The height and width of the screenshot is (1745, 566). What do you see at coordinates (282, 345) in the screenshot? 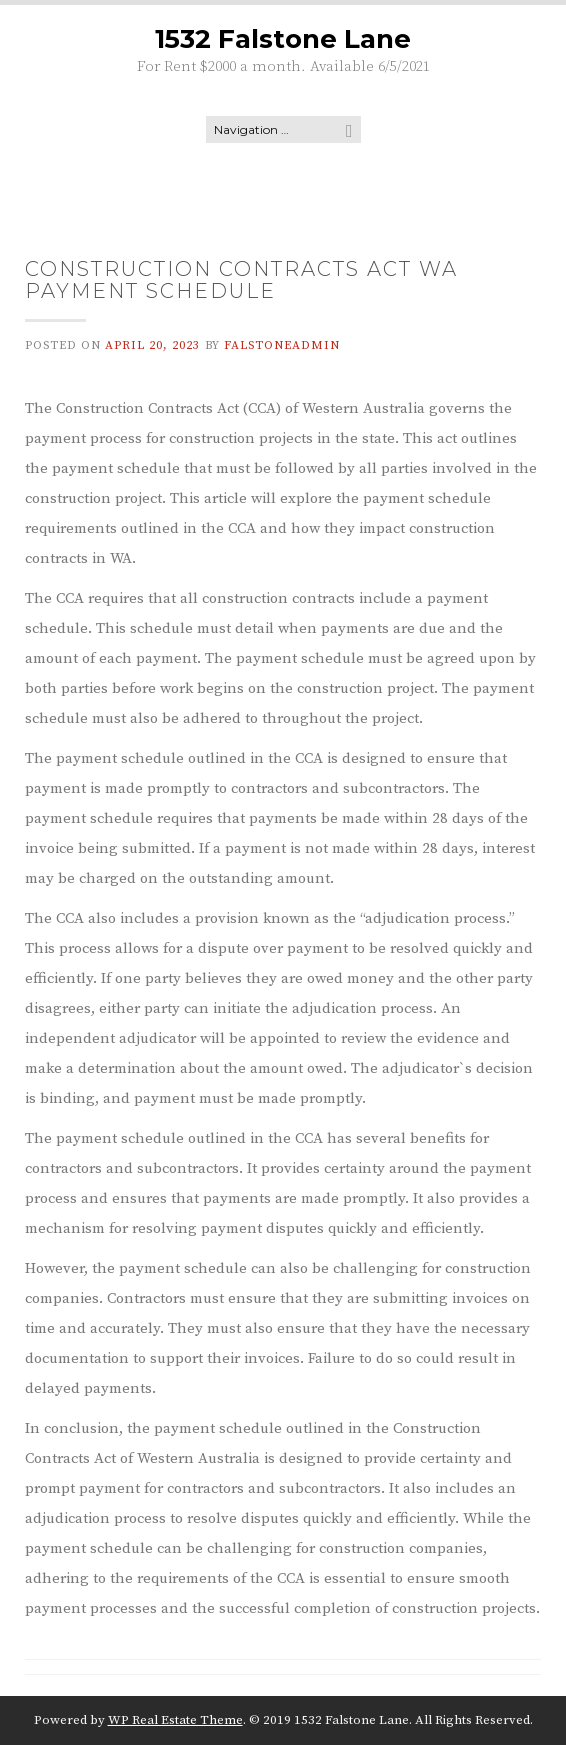
I see `falstoneadmin` at bounding box center [282, 345].